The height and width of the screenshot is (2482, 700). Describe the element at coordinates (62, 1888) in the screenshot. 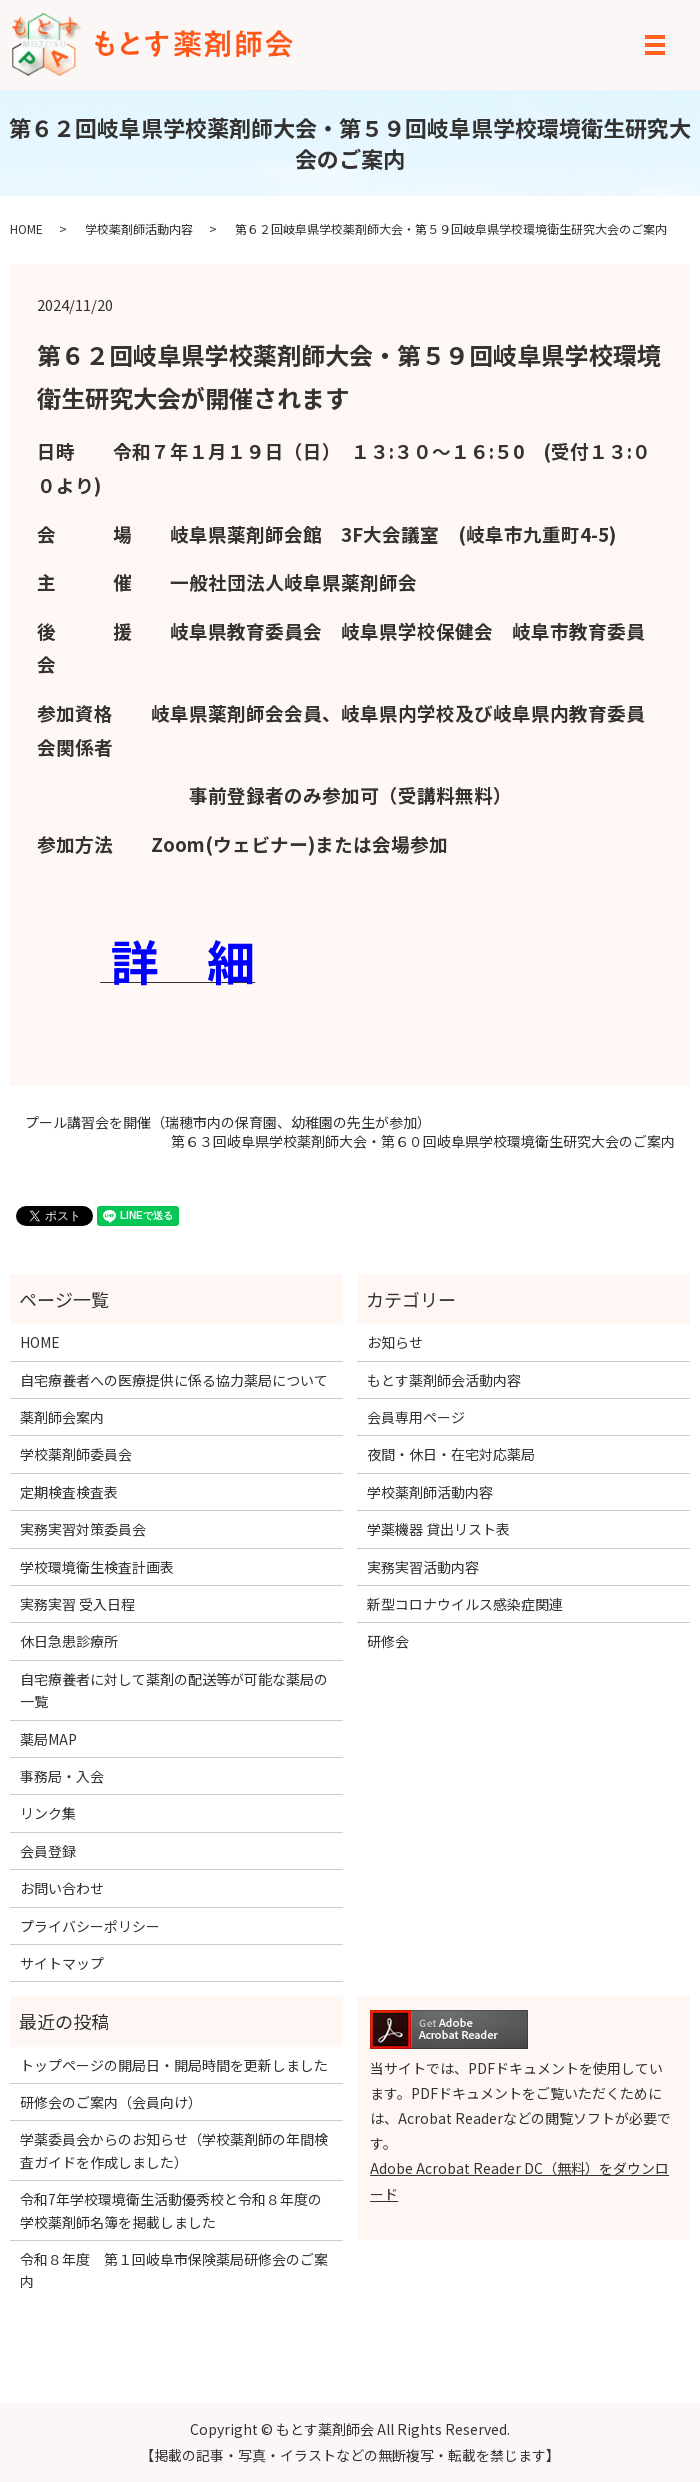

I see `お問い合わせ` at that location.